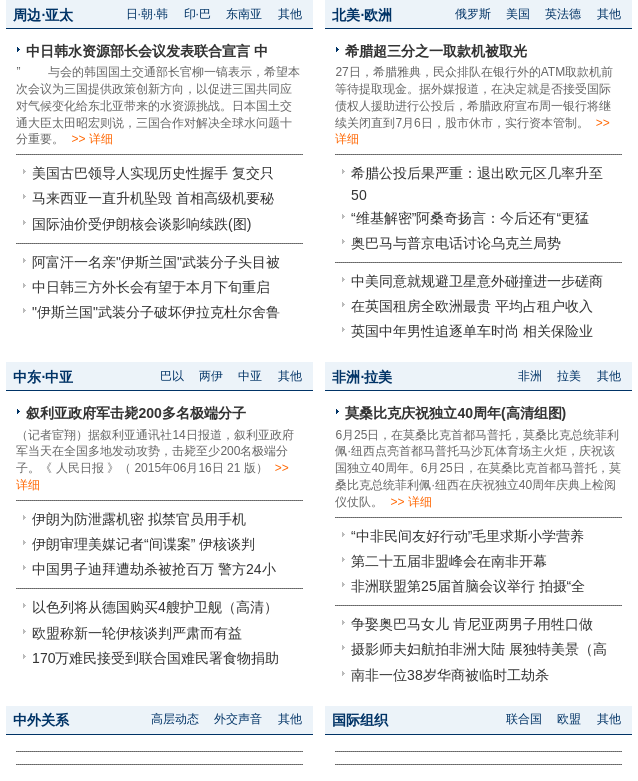 The image size is (638, 781). What do you see at coordinates (290, 14) in the screenshot?
I see `其他` at bounding box center [290, 14].